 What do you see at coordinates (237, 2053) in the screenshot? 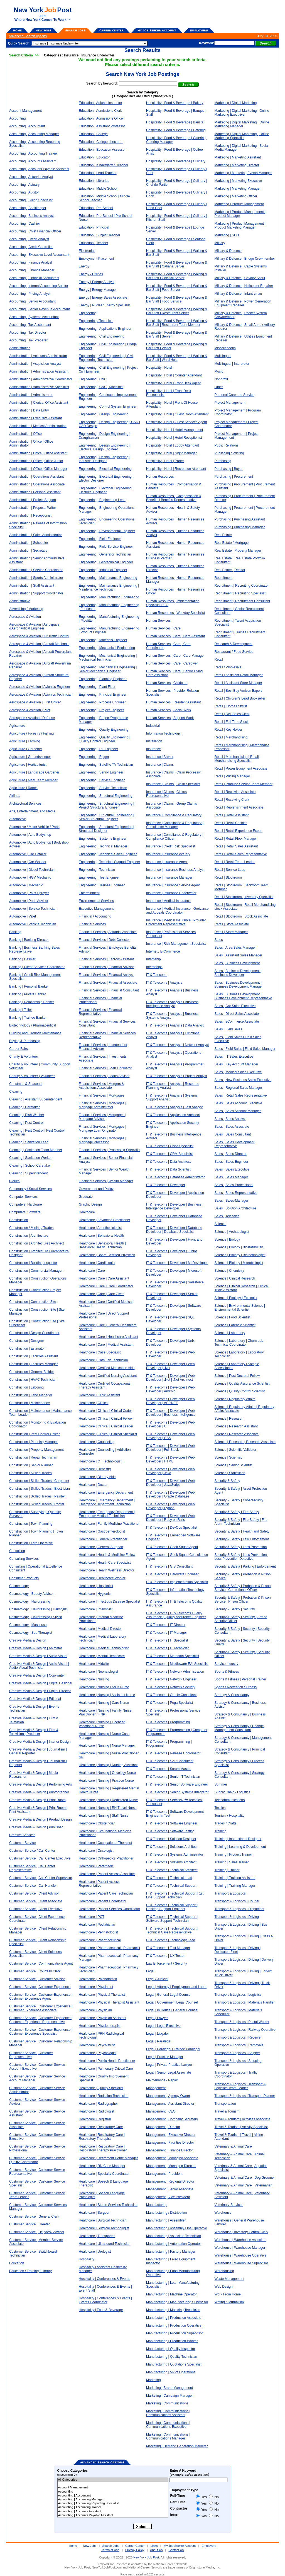
I see `Transport & Logistics | Shipper` at bounding box center [237, 2053].